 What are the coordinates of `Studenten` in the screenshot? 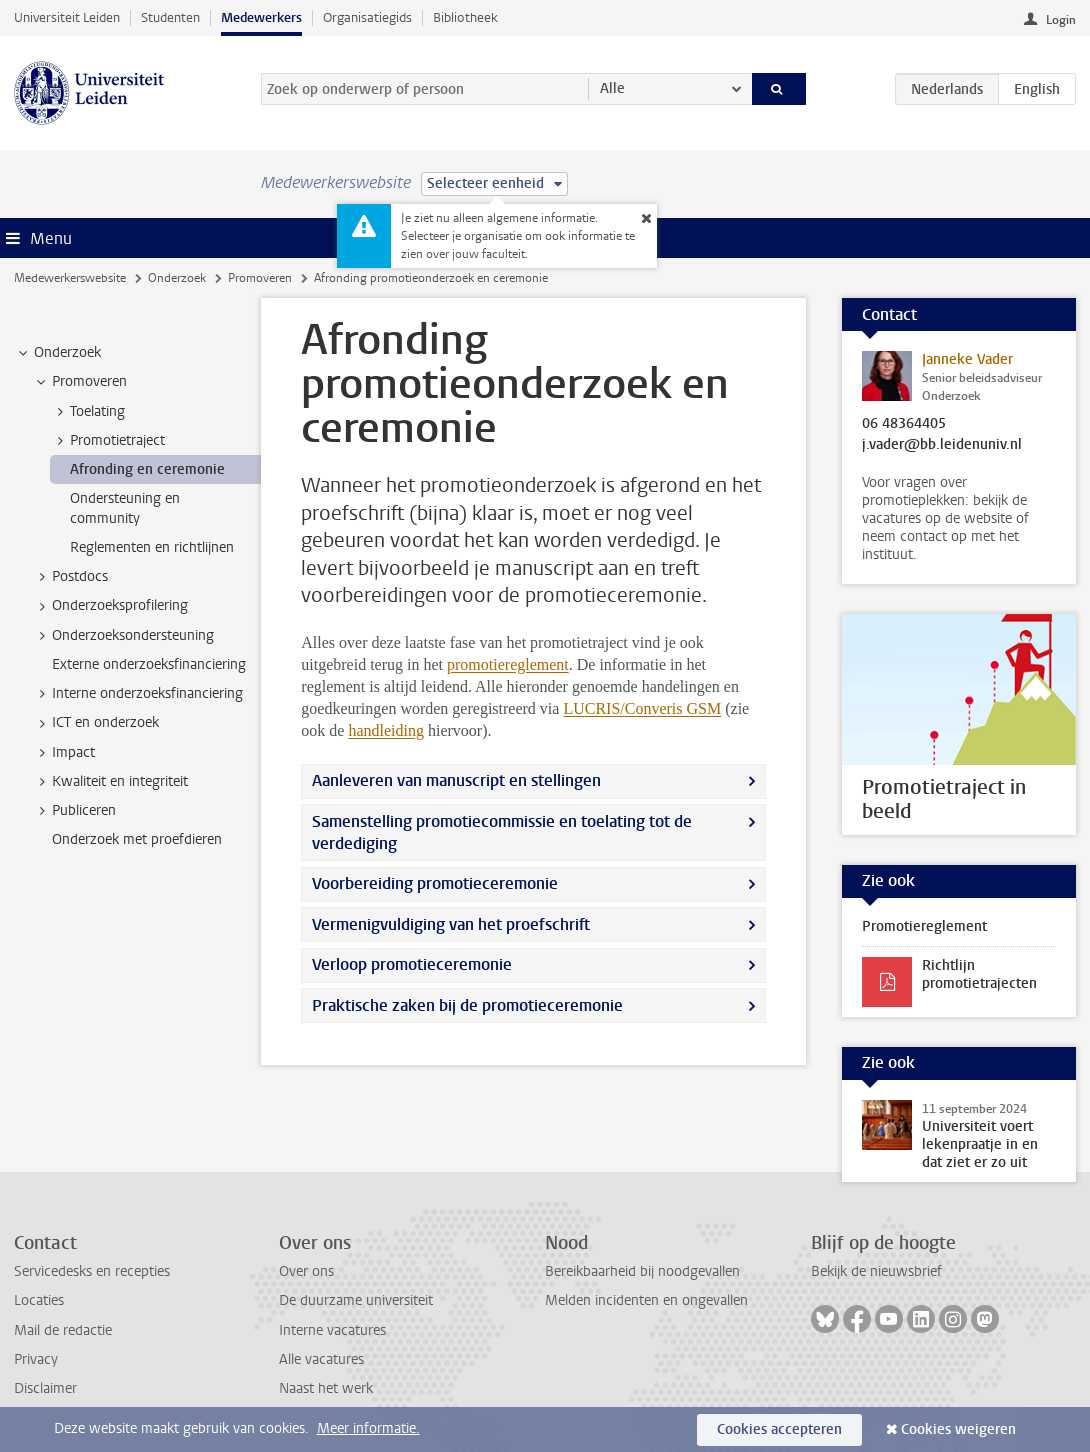 It's located at (170, 17).